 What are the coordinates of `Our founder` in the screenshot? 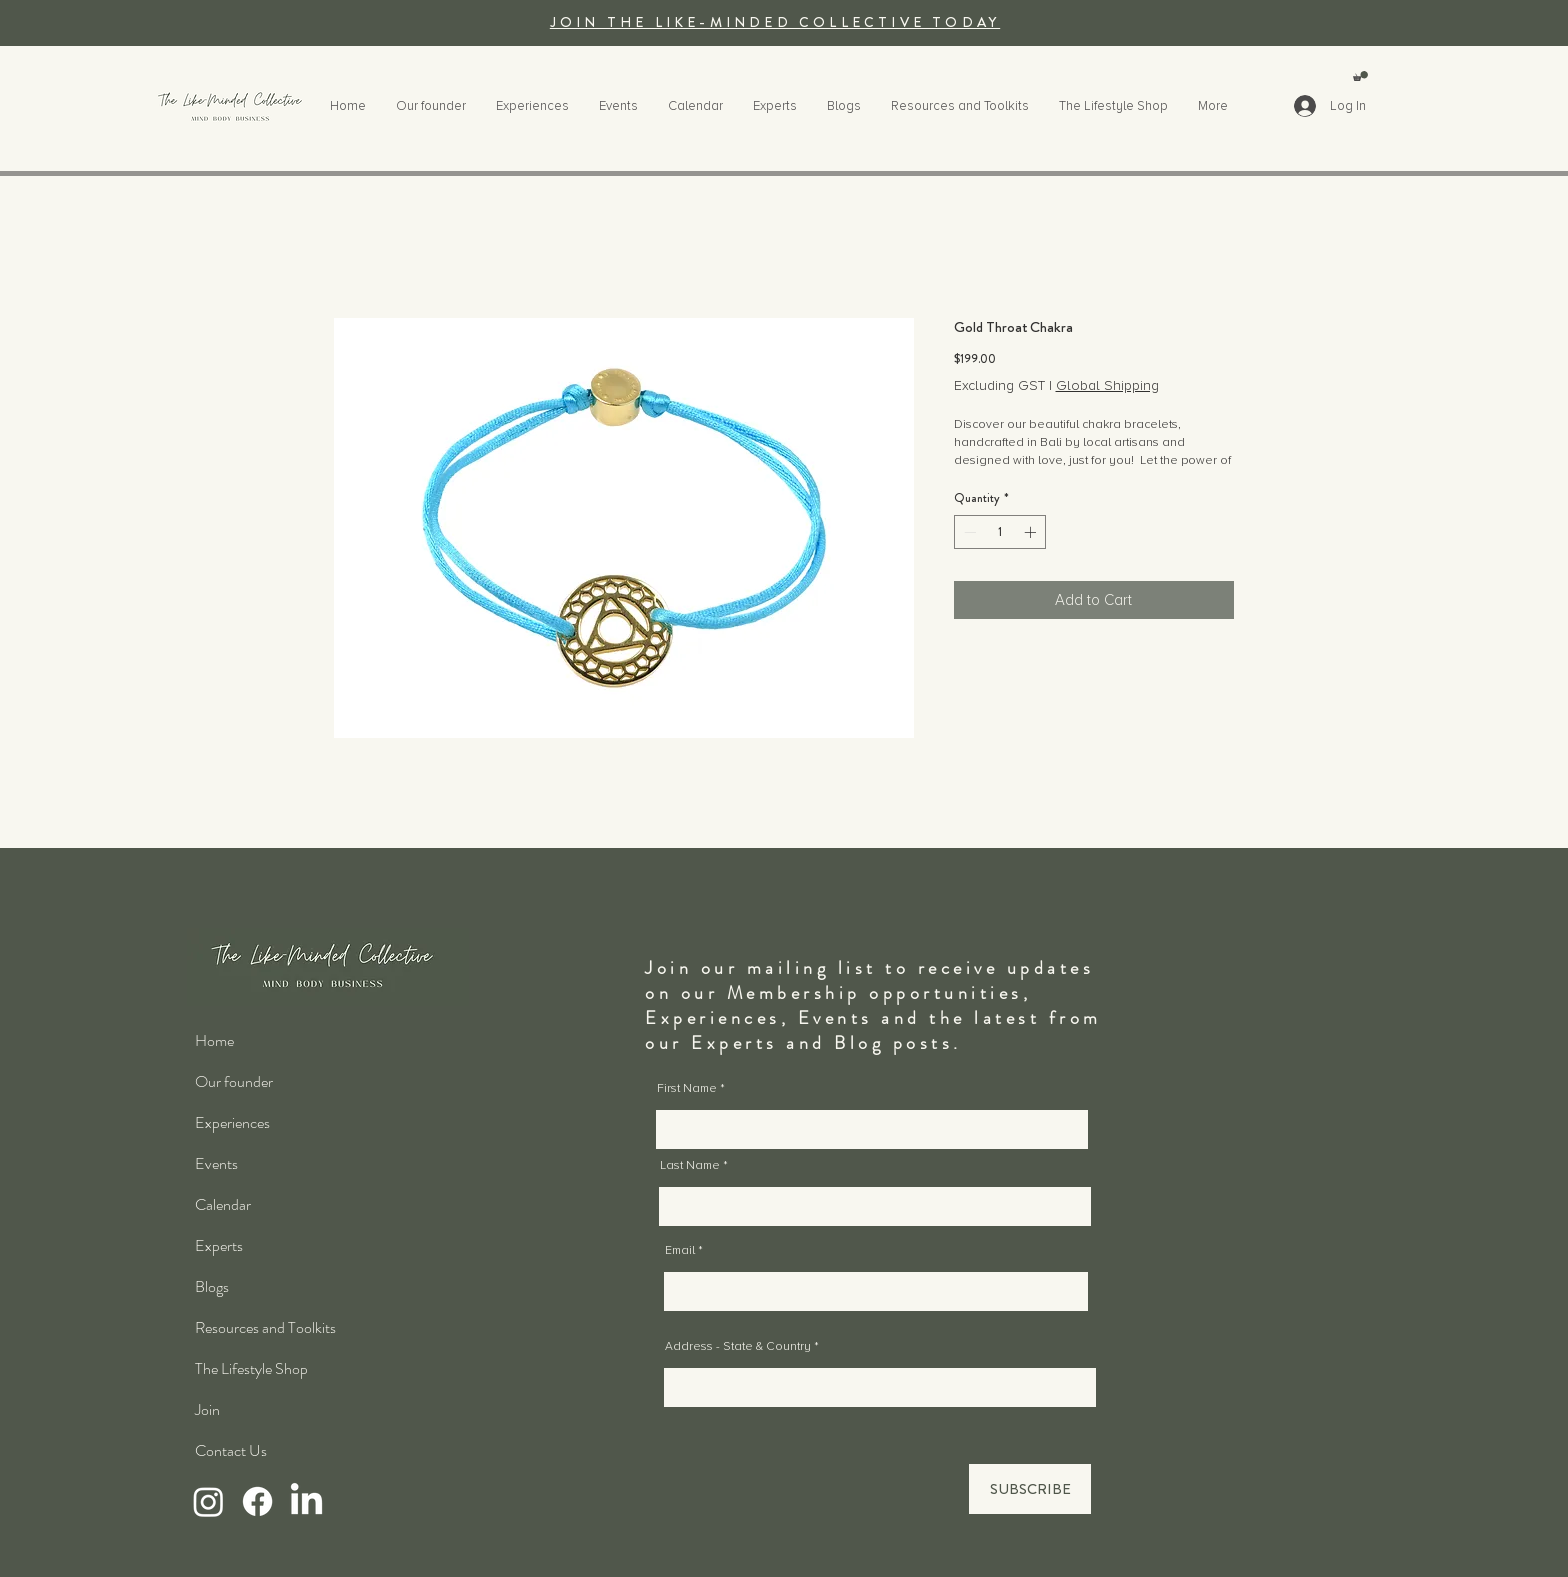 It's located at (234, 1081).